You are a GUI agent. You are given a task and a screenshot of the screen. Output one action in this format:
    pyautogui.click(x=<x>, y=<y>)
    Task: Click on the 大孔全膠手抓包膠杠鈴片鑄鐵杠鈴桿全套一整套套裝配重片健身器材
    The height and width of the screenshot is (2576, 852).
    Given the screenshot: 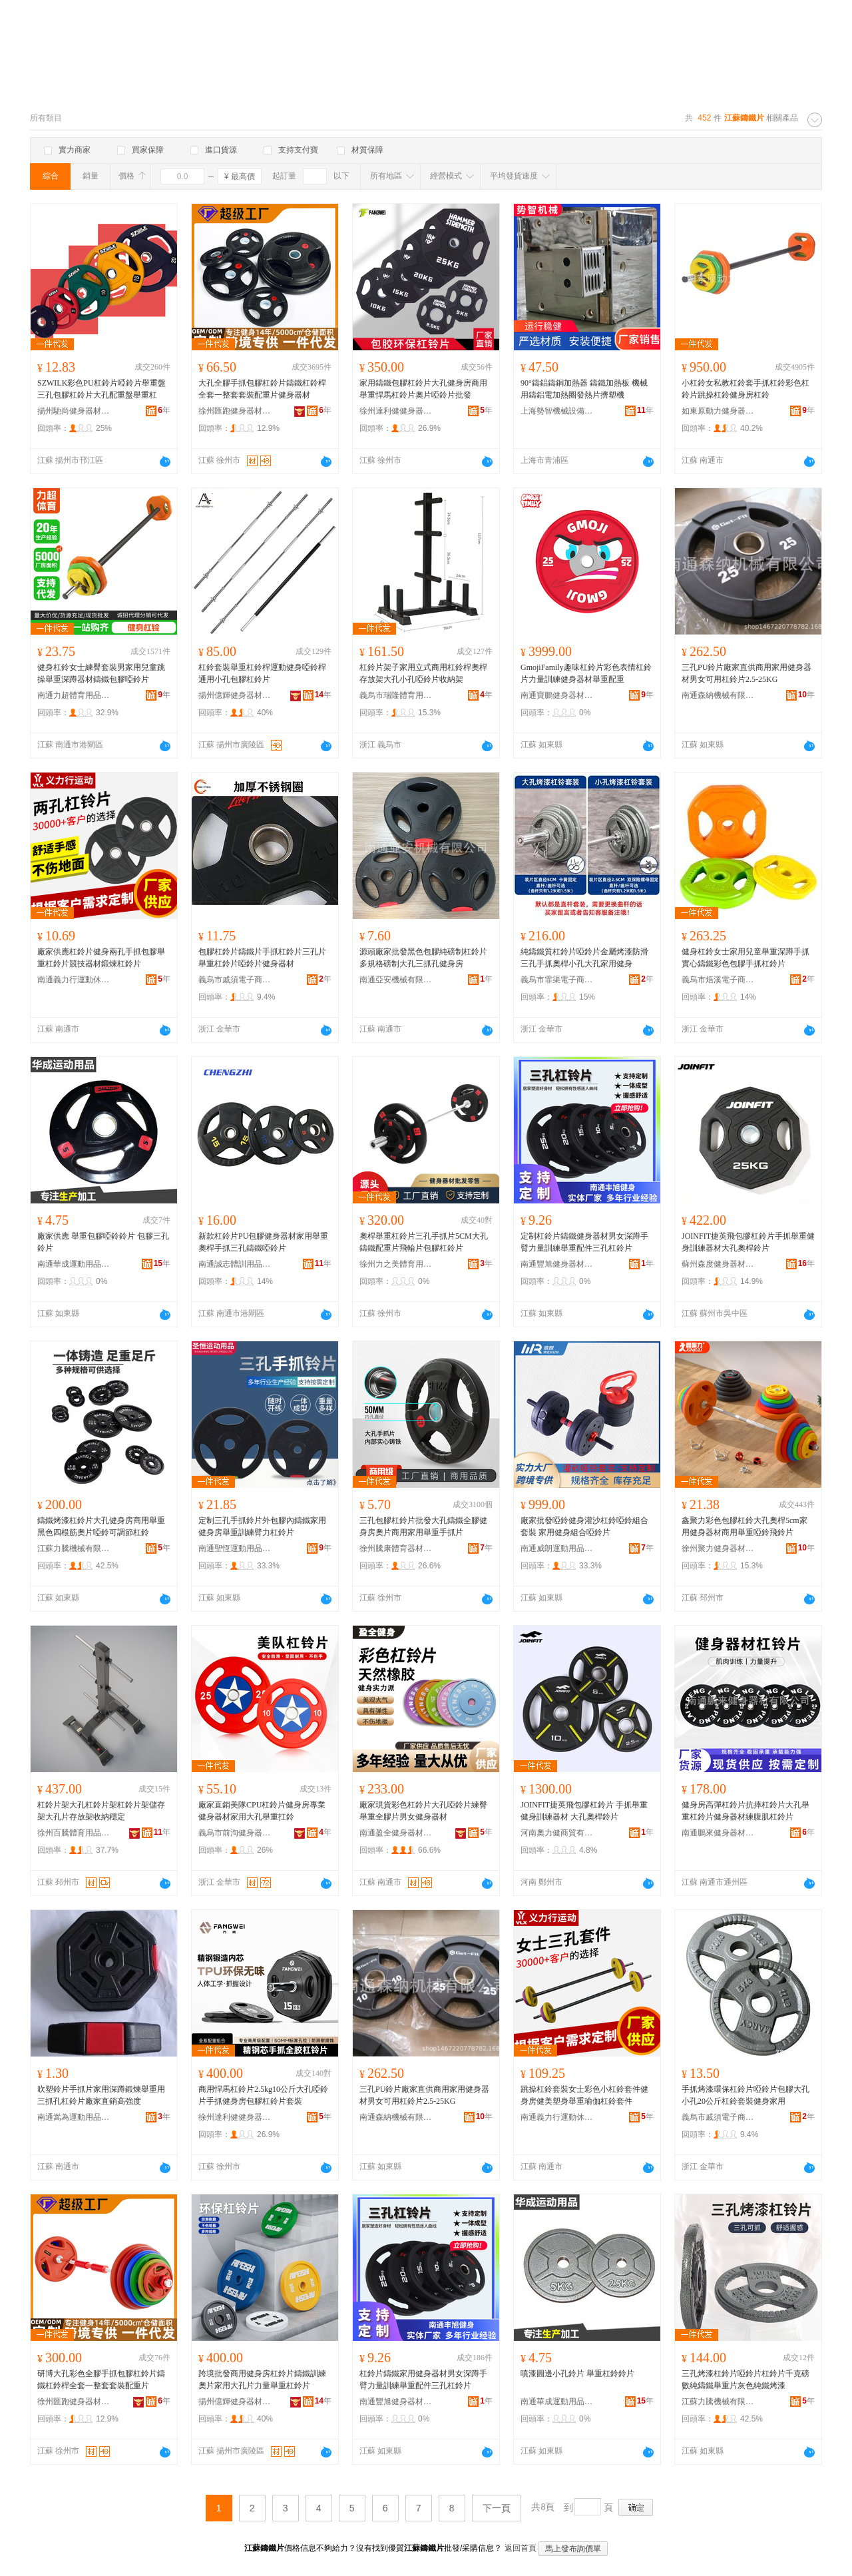 What is the action you would take?
    pyautogui.click(x=262, y=389)
    